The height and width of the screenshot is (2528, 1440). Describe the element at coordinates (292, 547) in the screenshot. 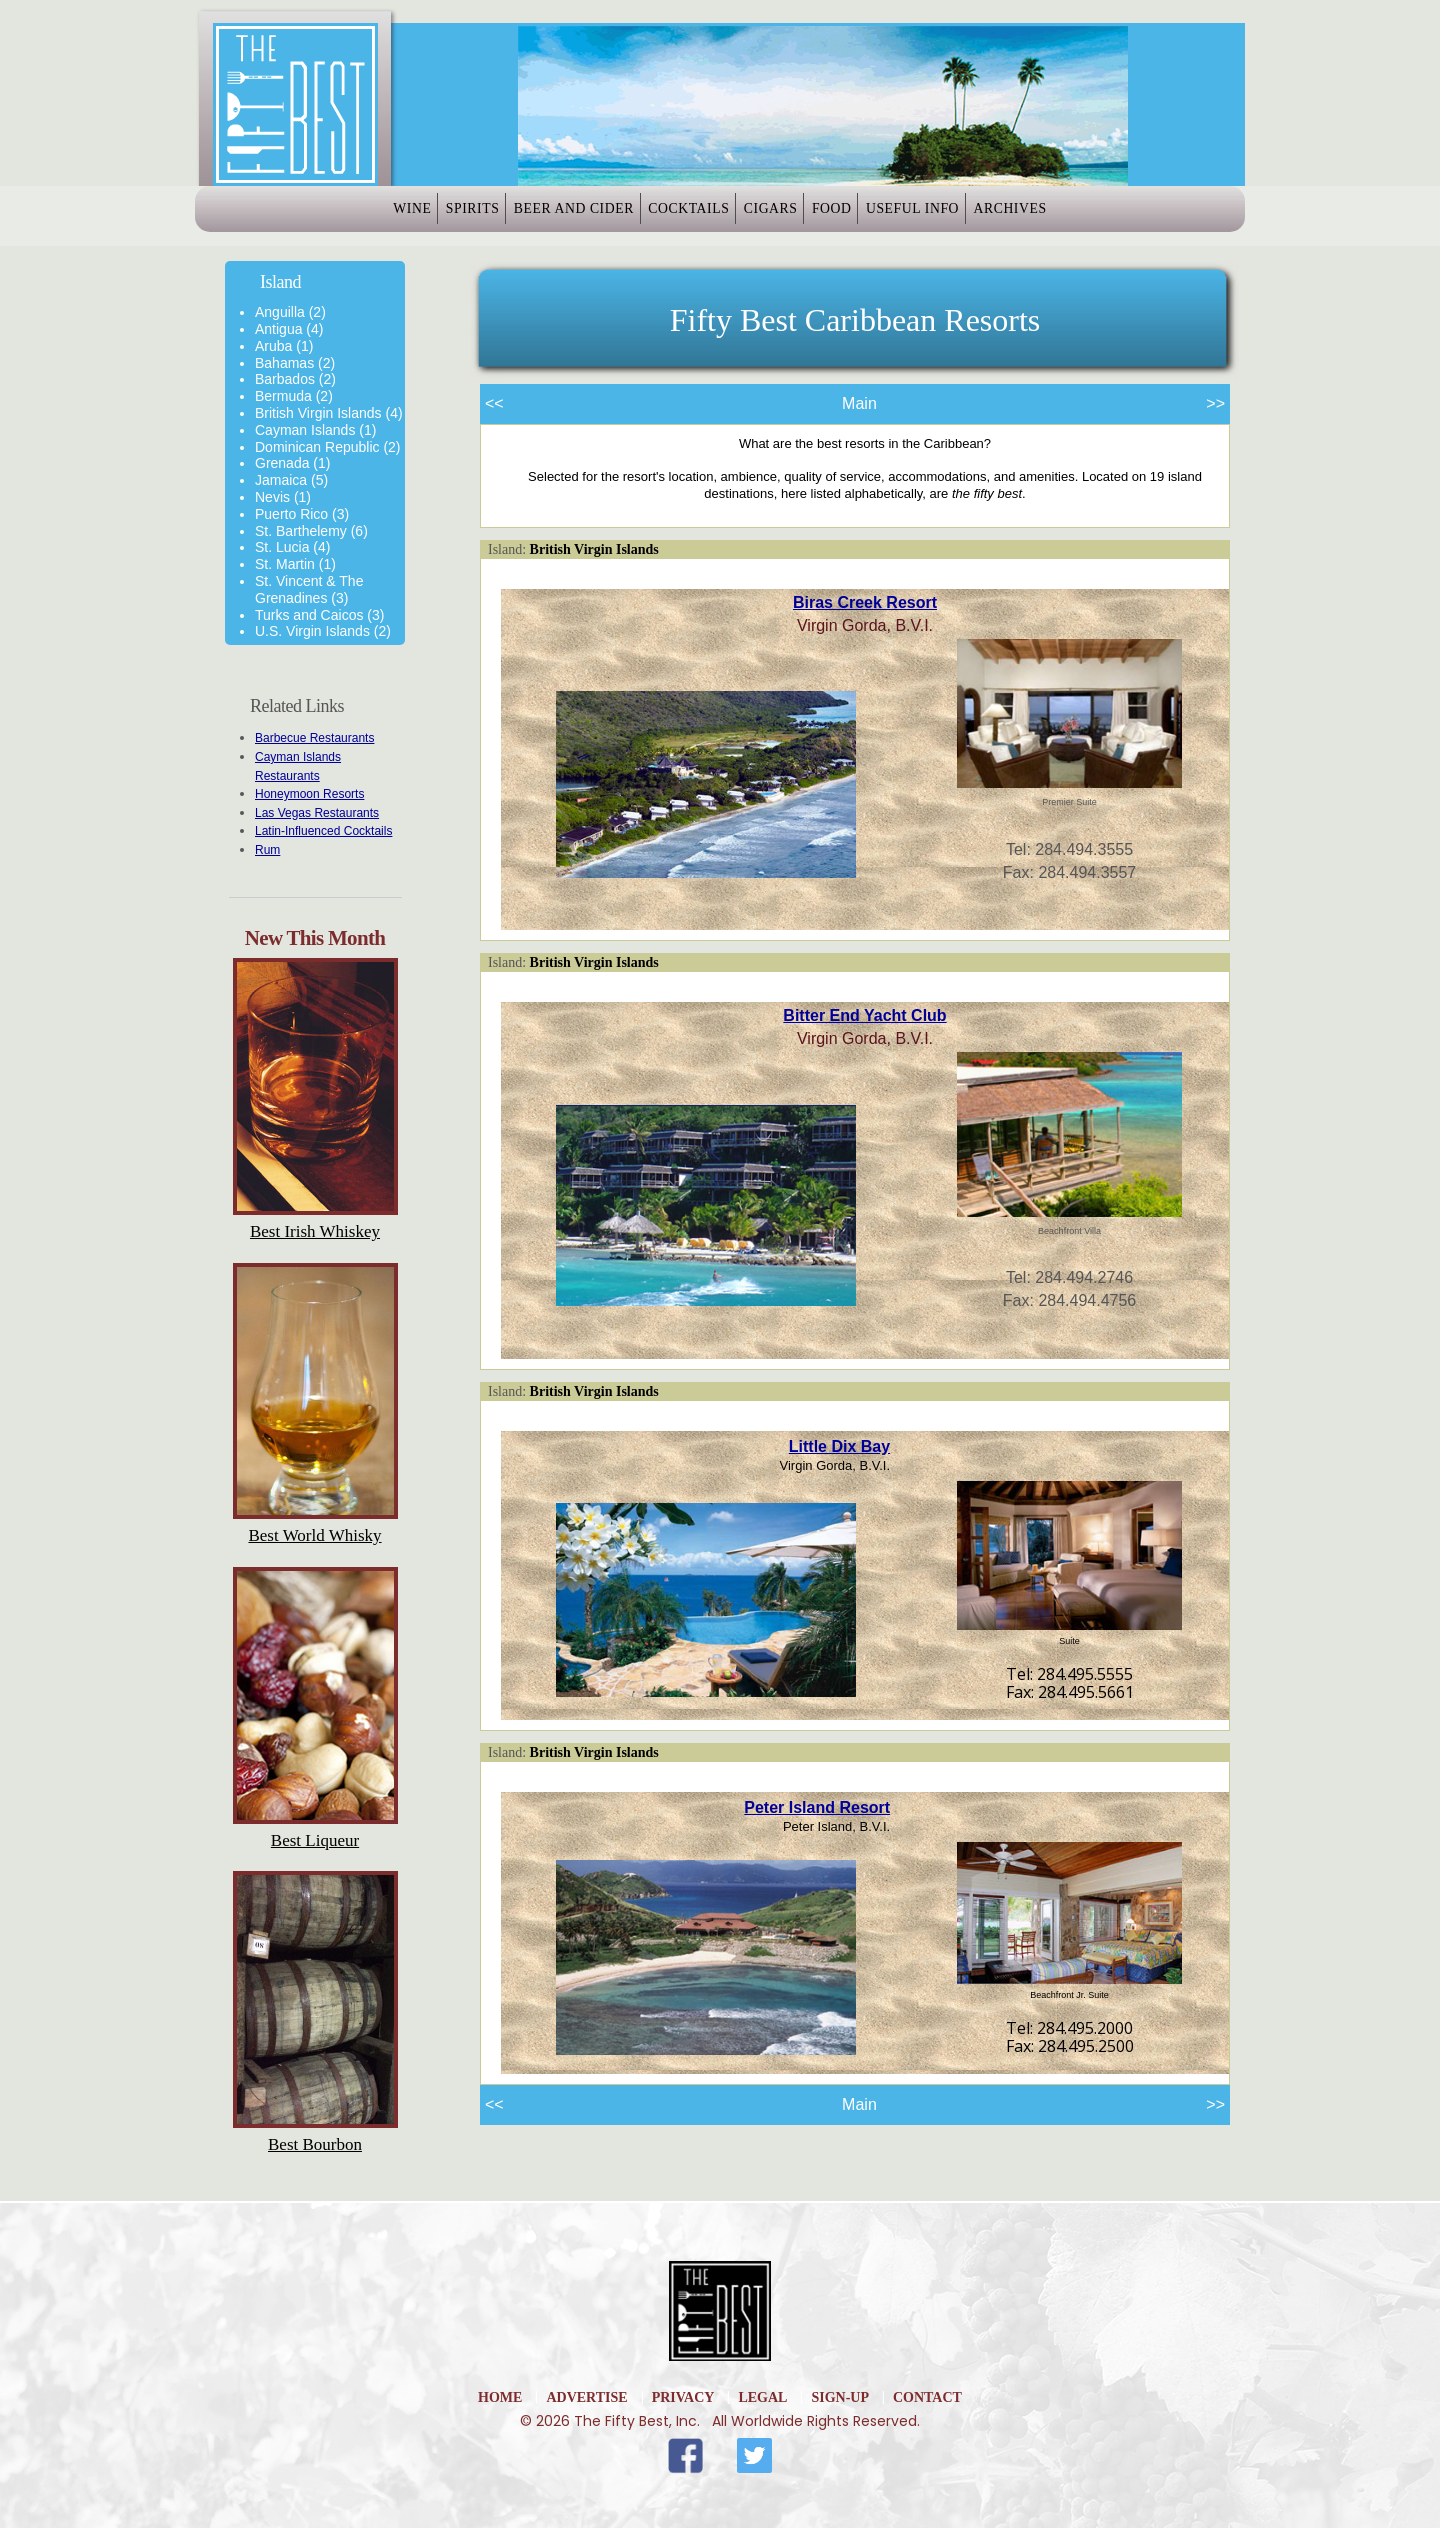

I see `St. Lucia (4)` at that location.